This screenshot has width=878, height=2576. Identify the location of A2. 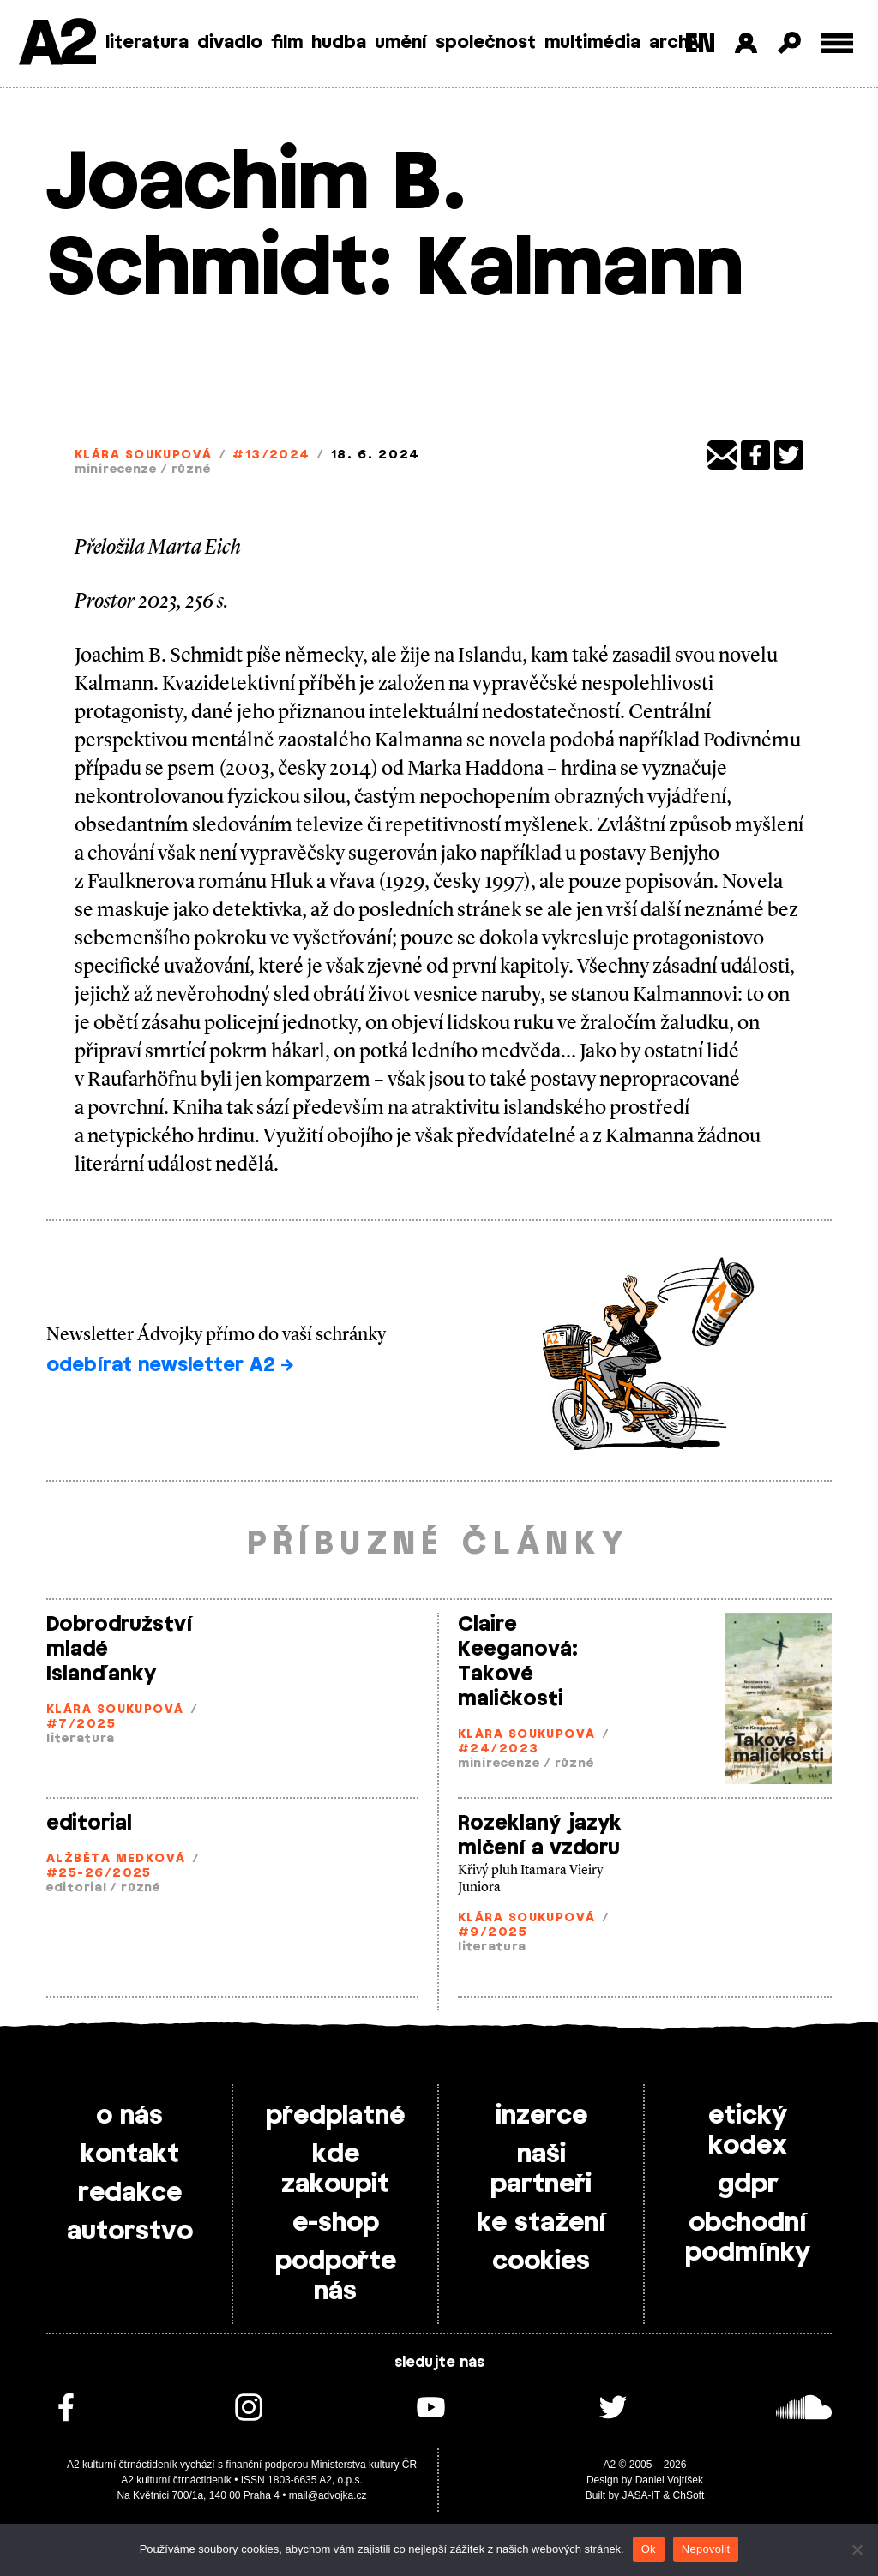
(56, 45).